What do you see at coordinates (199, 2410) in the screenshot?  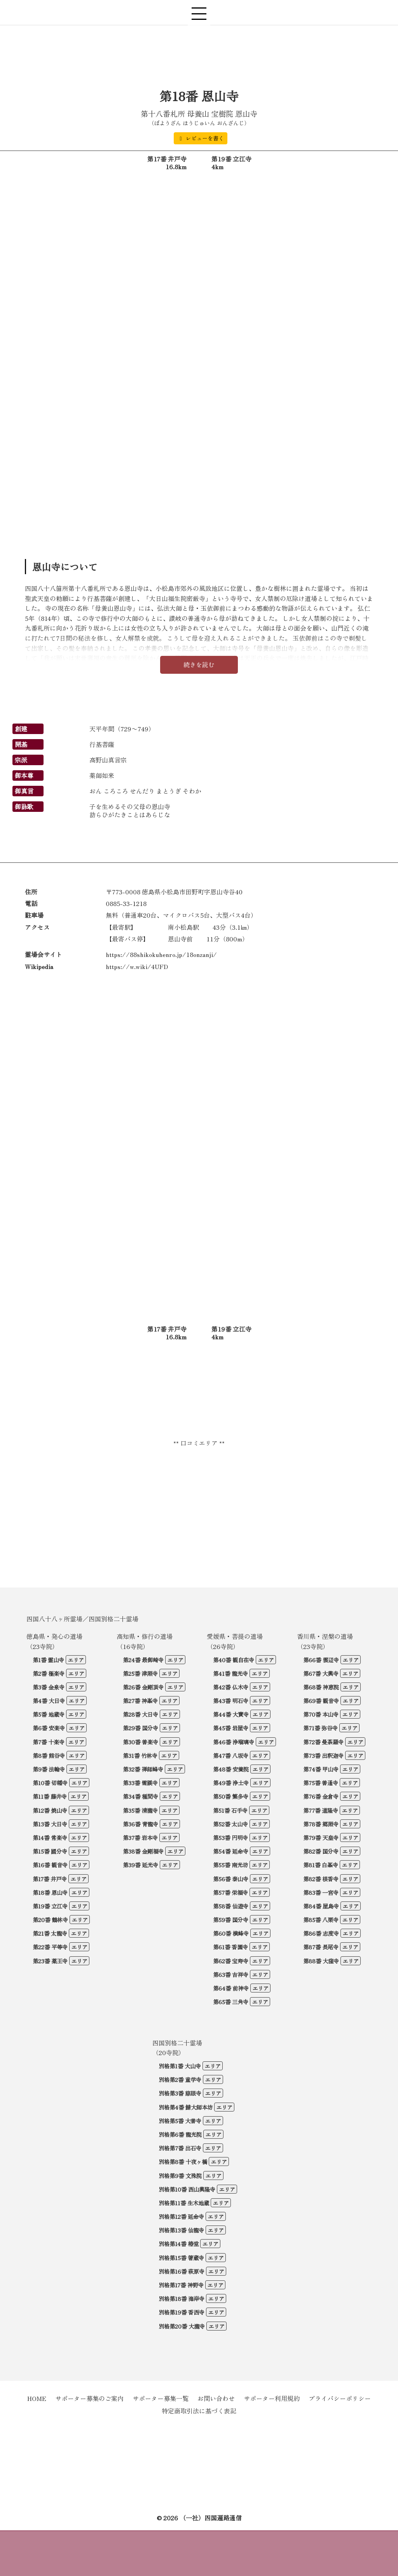 I see `特定商取引法に基づく表記` at bounding box center [199, 2410].